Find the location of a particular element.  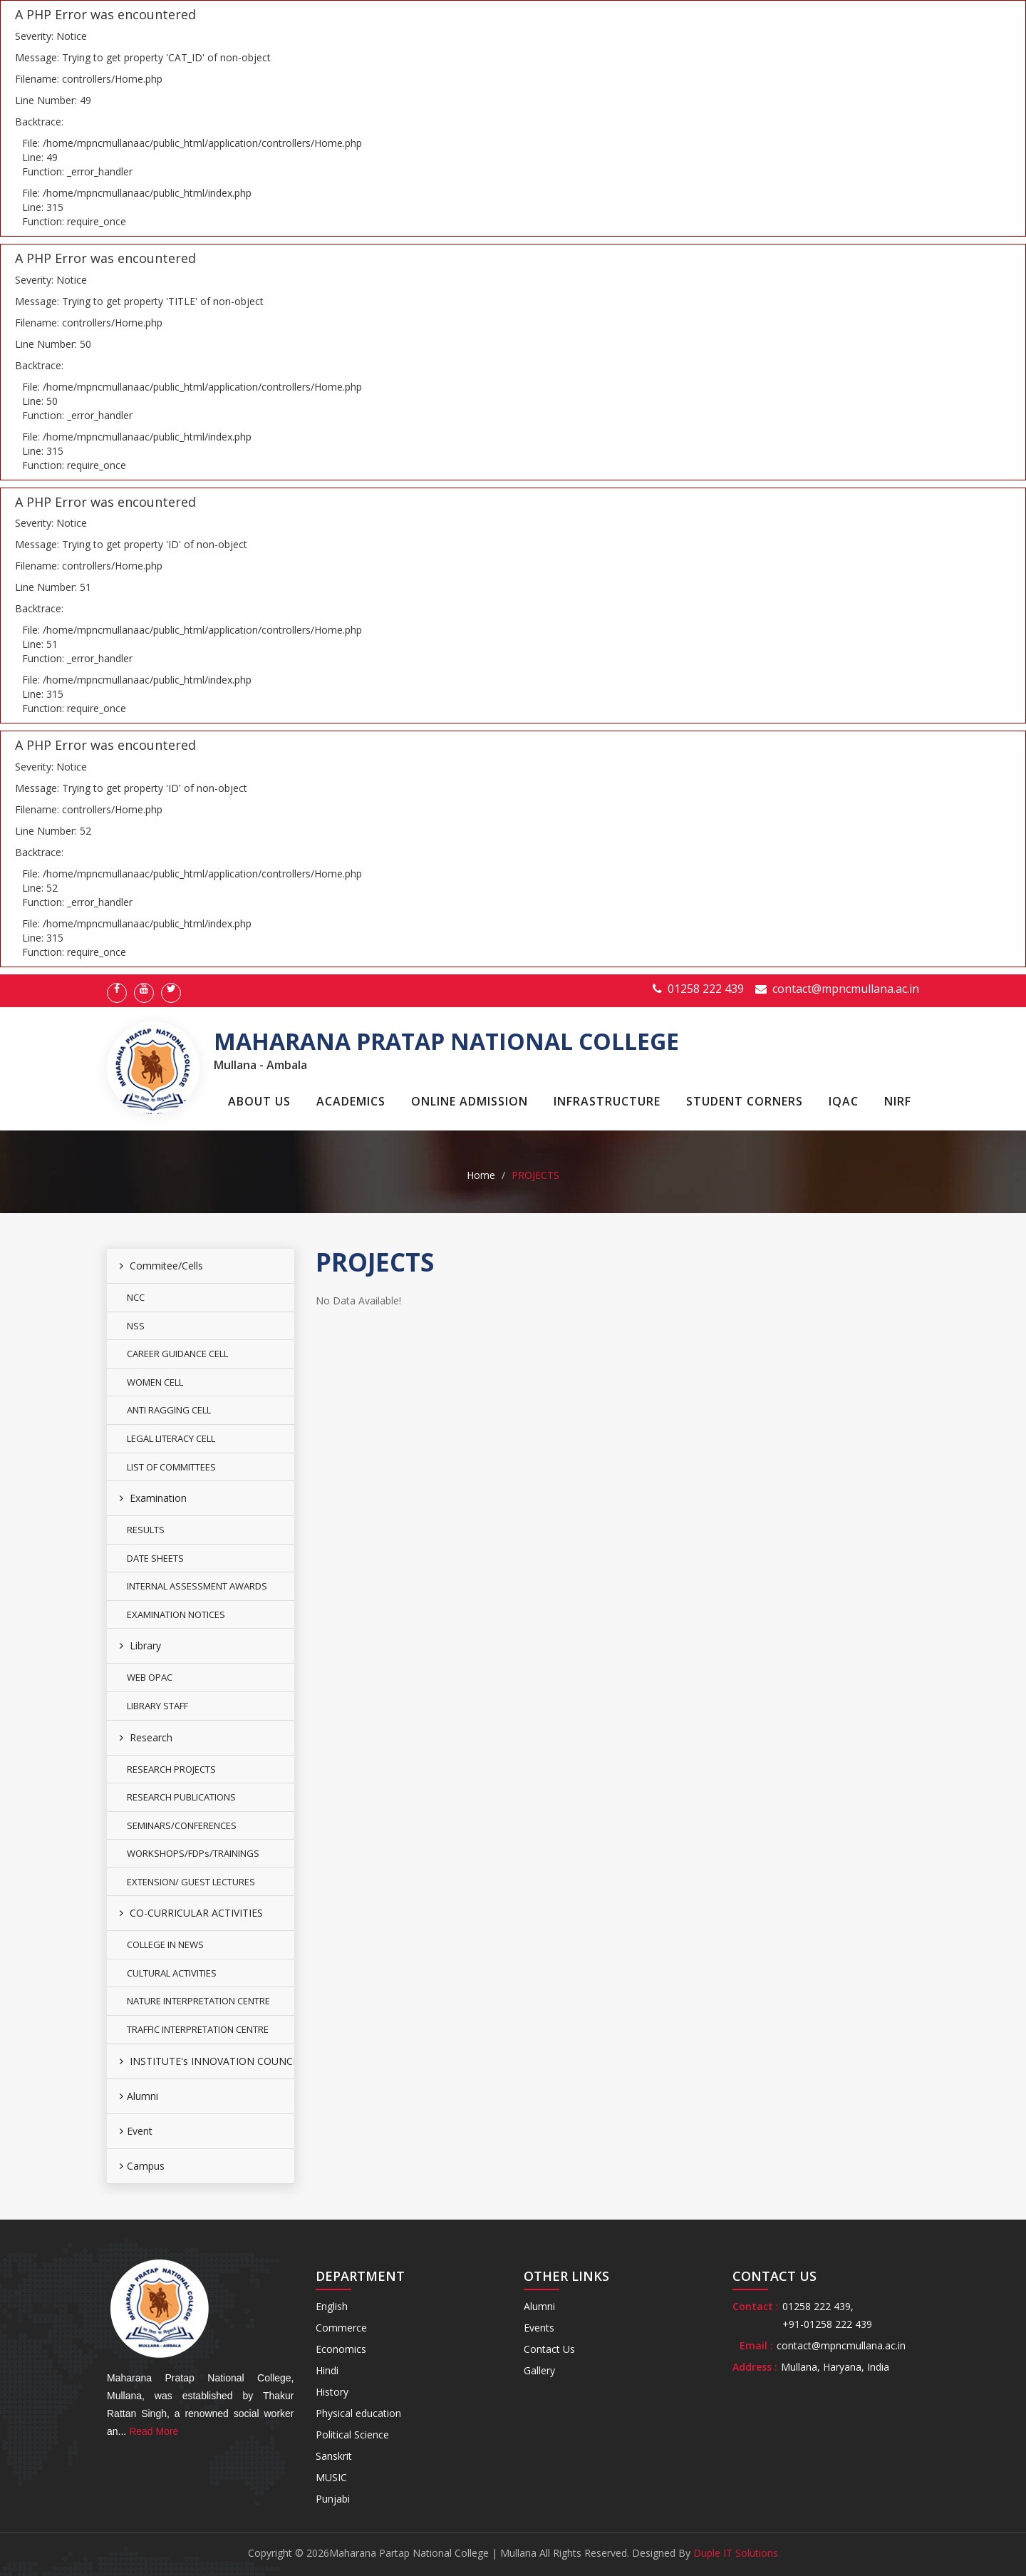

English is located at coordinates (332, 2306).